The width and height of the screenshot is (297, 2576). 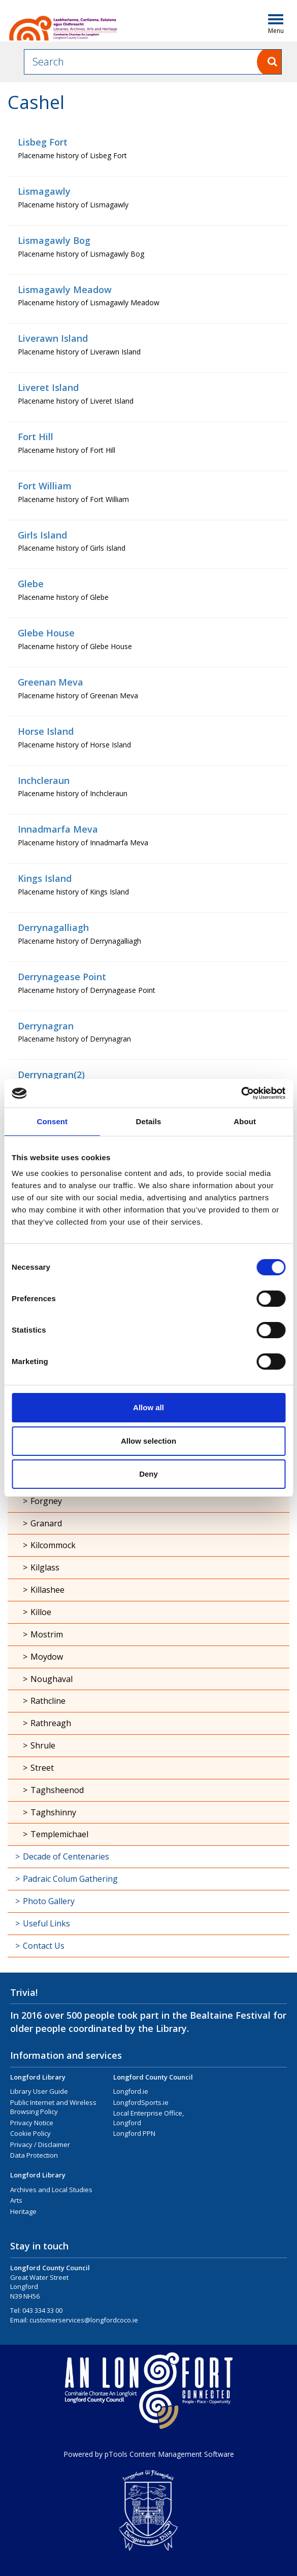 I want to click on Deny, so click(x=148, y=1474).